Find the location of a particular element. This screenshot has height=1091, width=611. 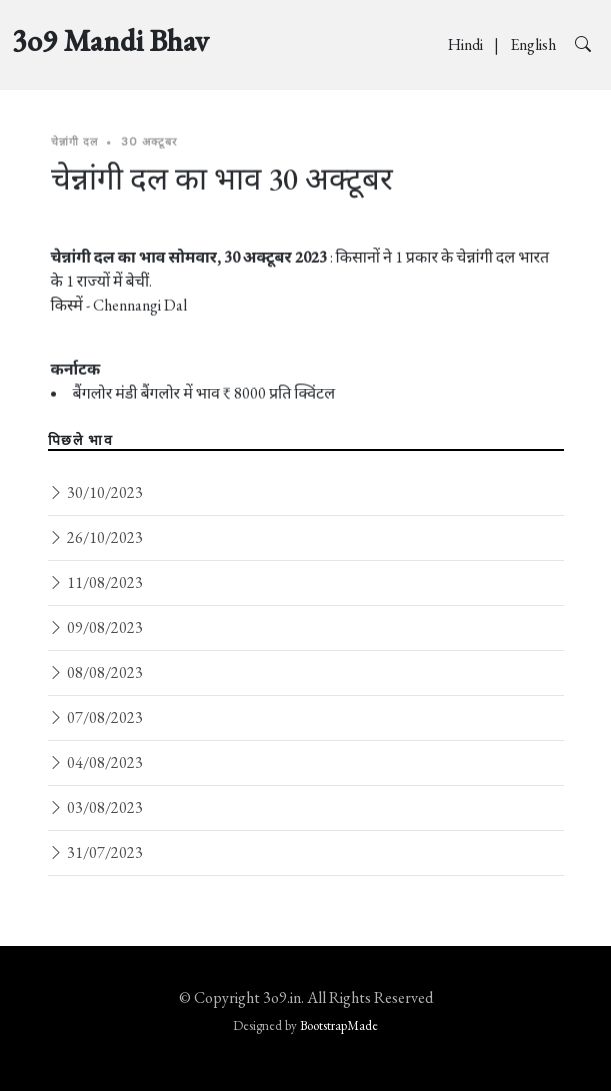

08/08/2023 is located at coordinates (95, 672).